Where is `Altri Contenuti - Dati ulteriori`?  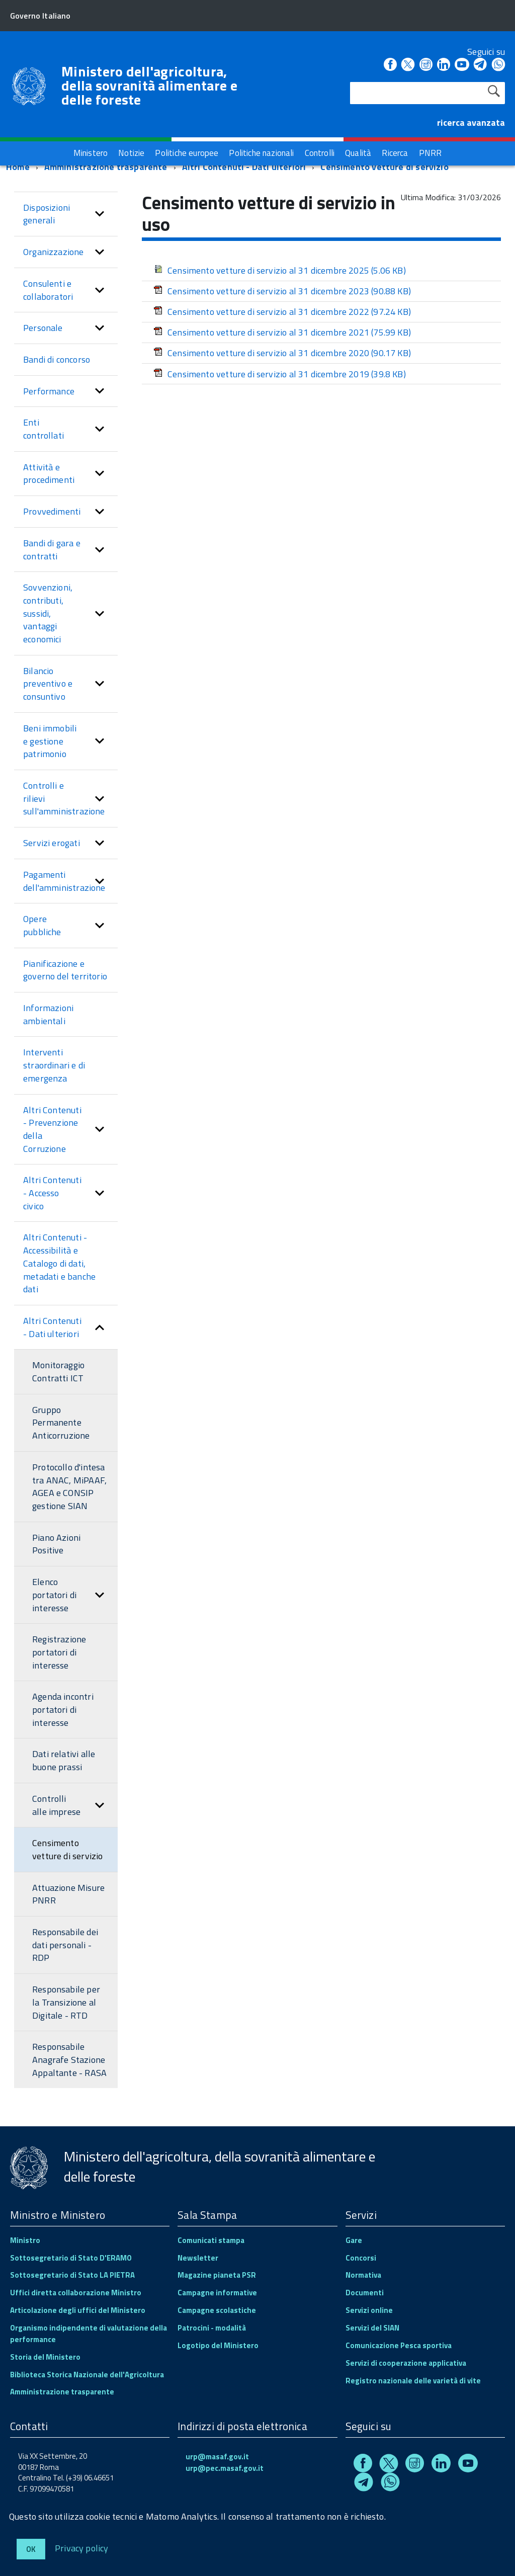 Altri Contenuti - Dati ulteriori is located at coordinates (244, 167).